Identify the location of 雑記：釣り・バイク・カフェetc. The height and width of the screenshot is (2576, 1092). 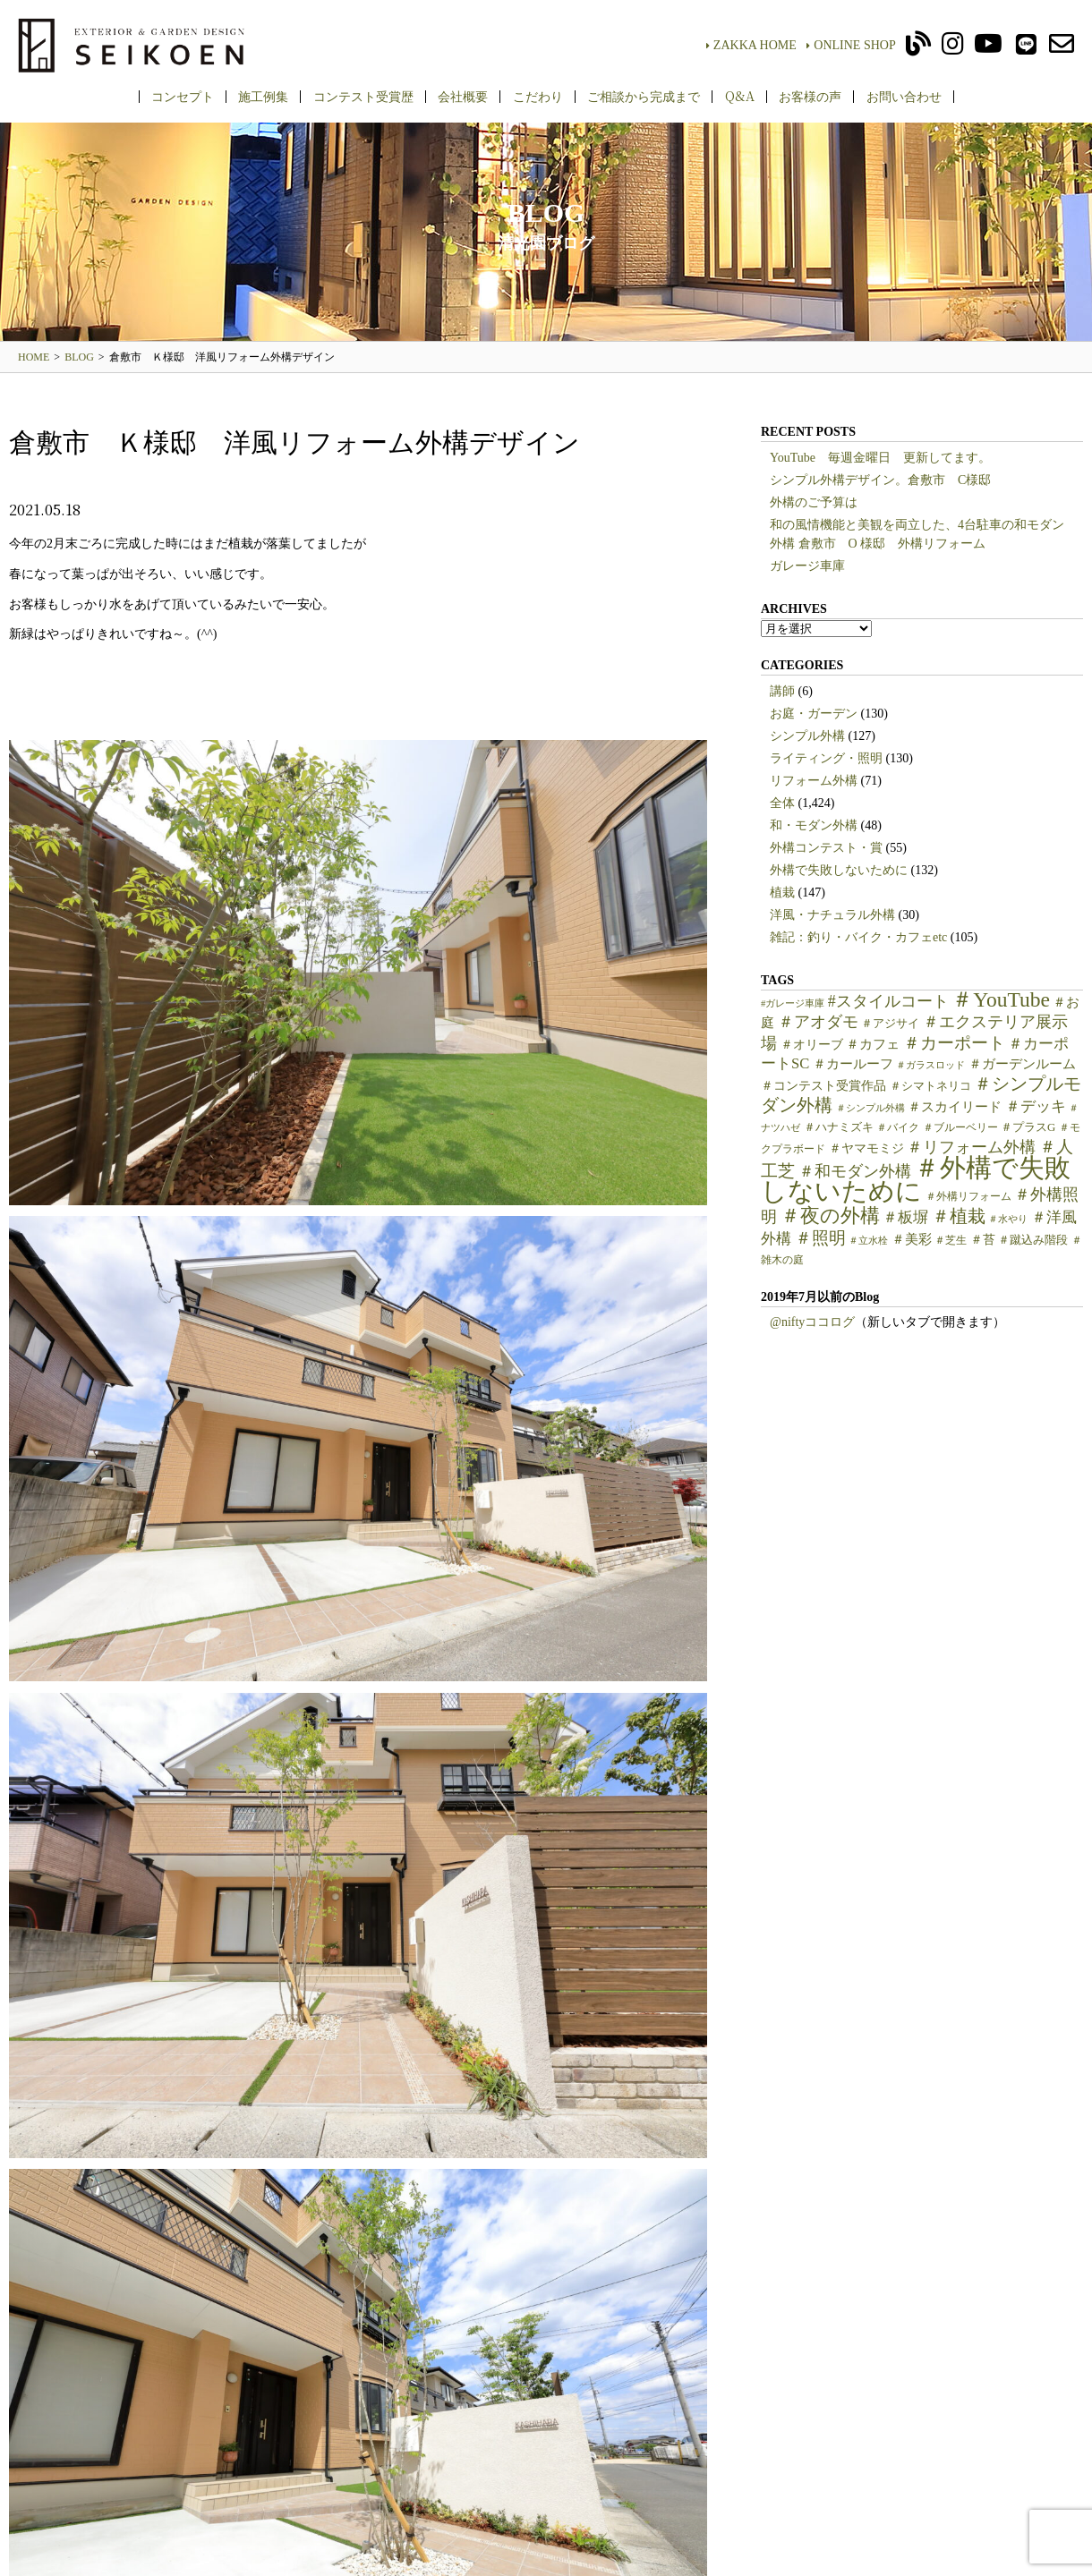
(858, 937).